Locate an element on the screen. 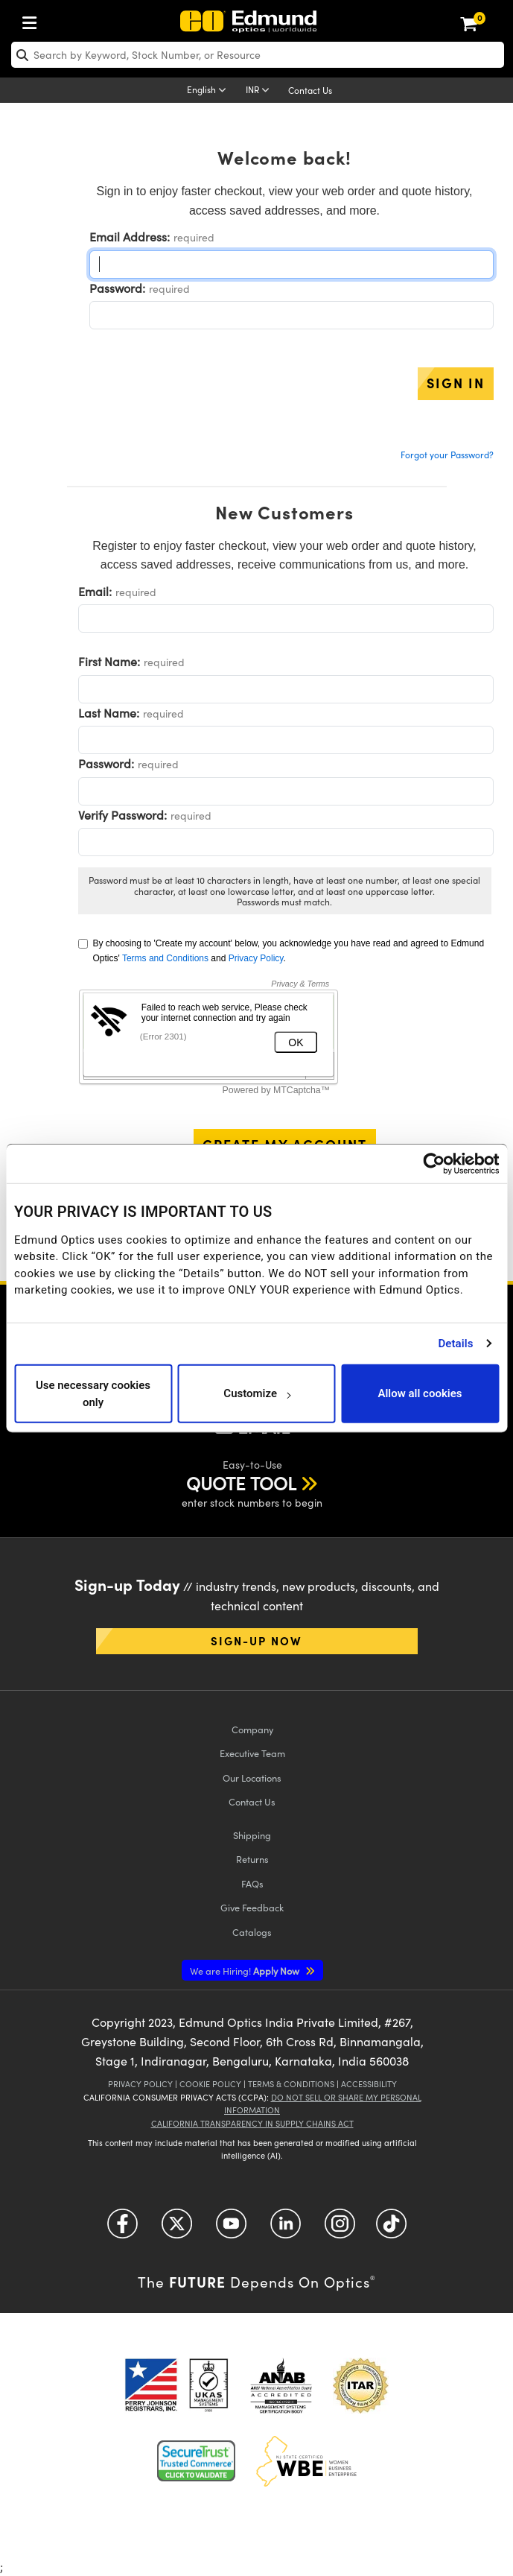 The width and height of the screenshot is (513, 2576). Cookie Policy is located at coordinates (210, 2083).